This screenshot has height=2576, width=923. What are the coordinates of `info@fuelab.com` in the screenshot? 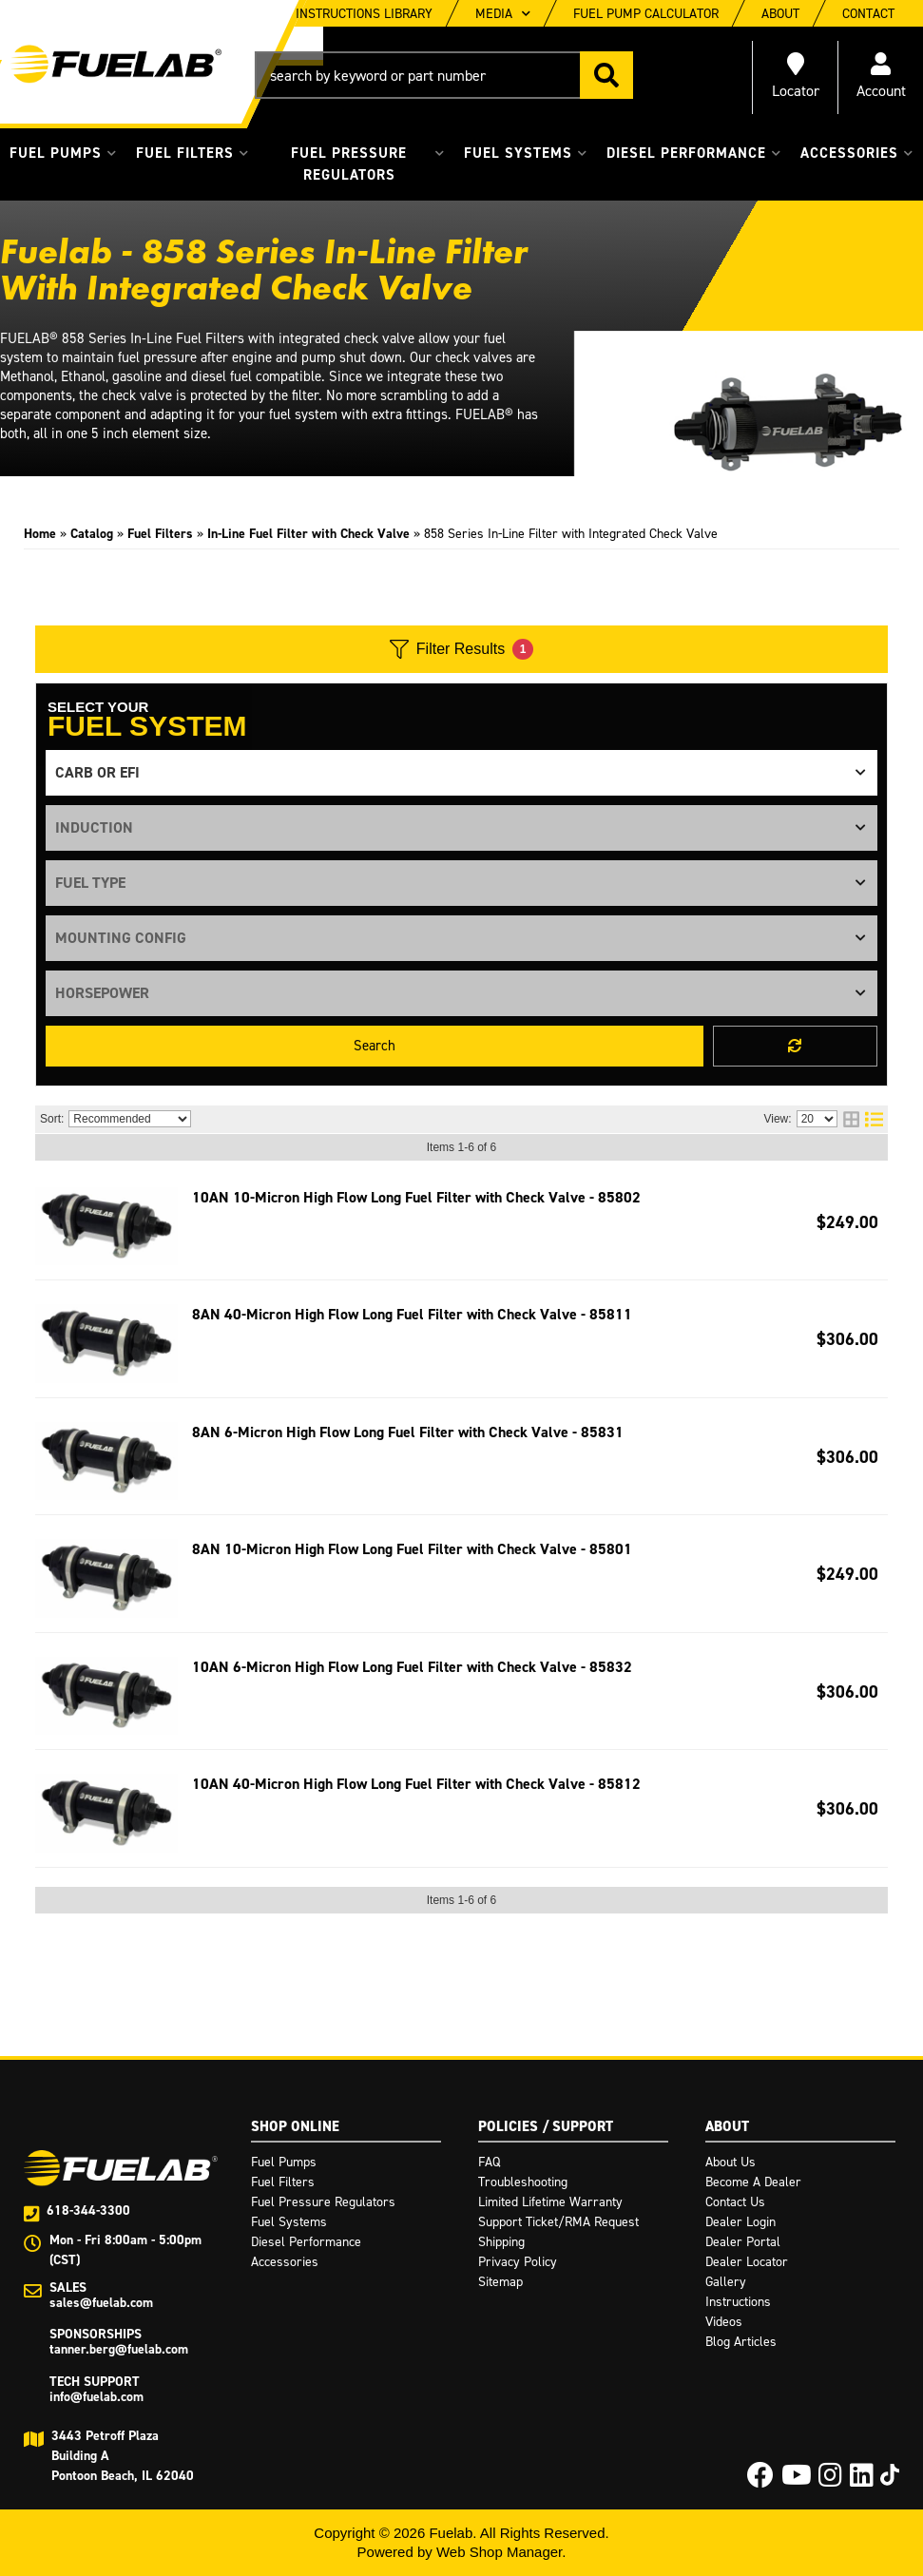 It's located at (96, 2397).